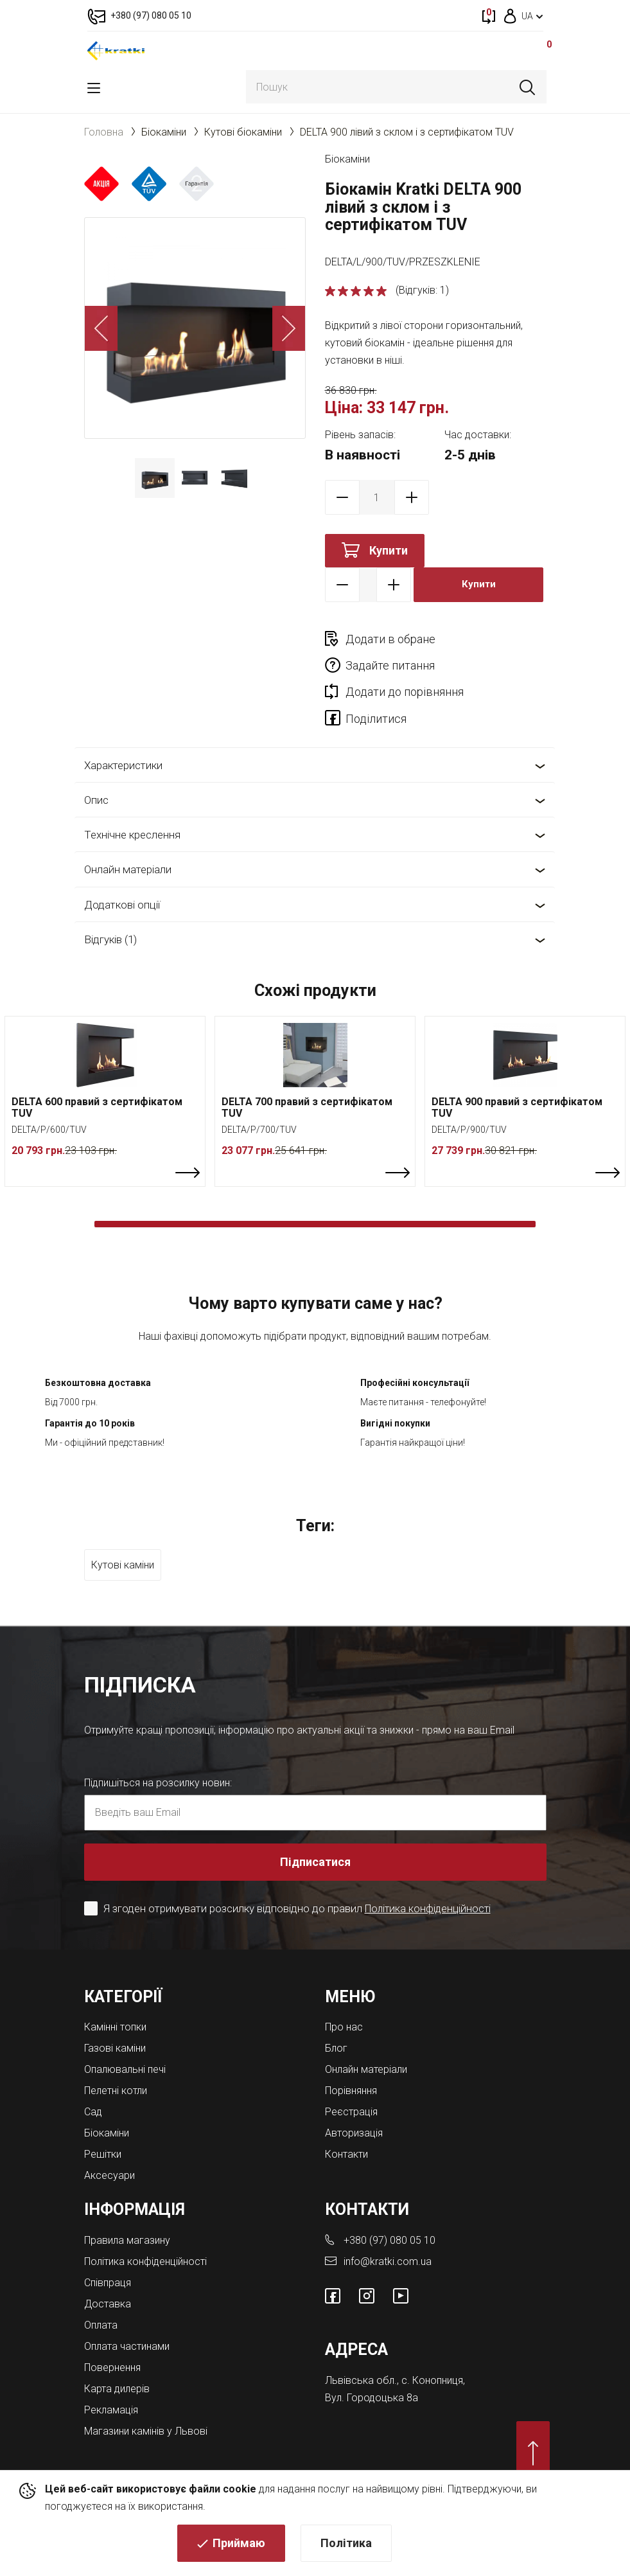  What do you see at coordinates (107, 2277) in the screenshot?
I see `Доставка` at bounding box center [107, 2277].